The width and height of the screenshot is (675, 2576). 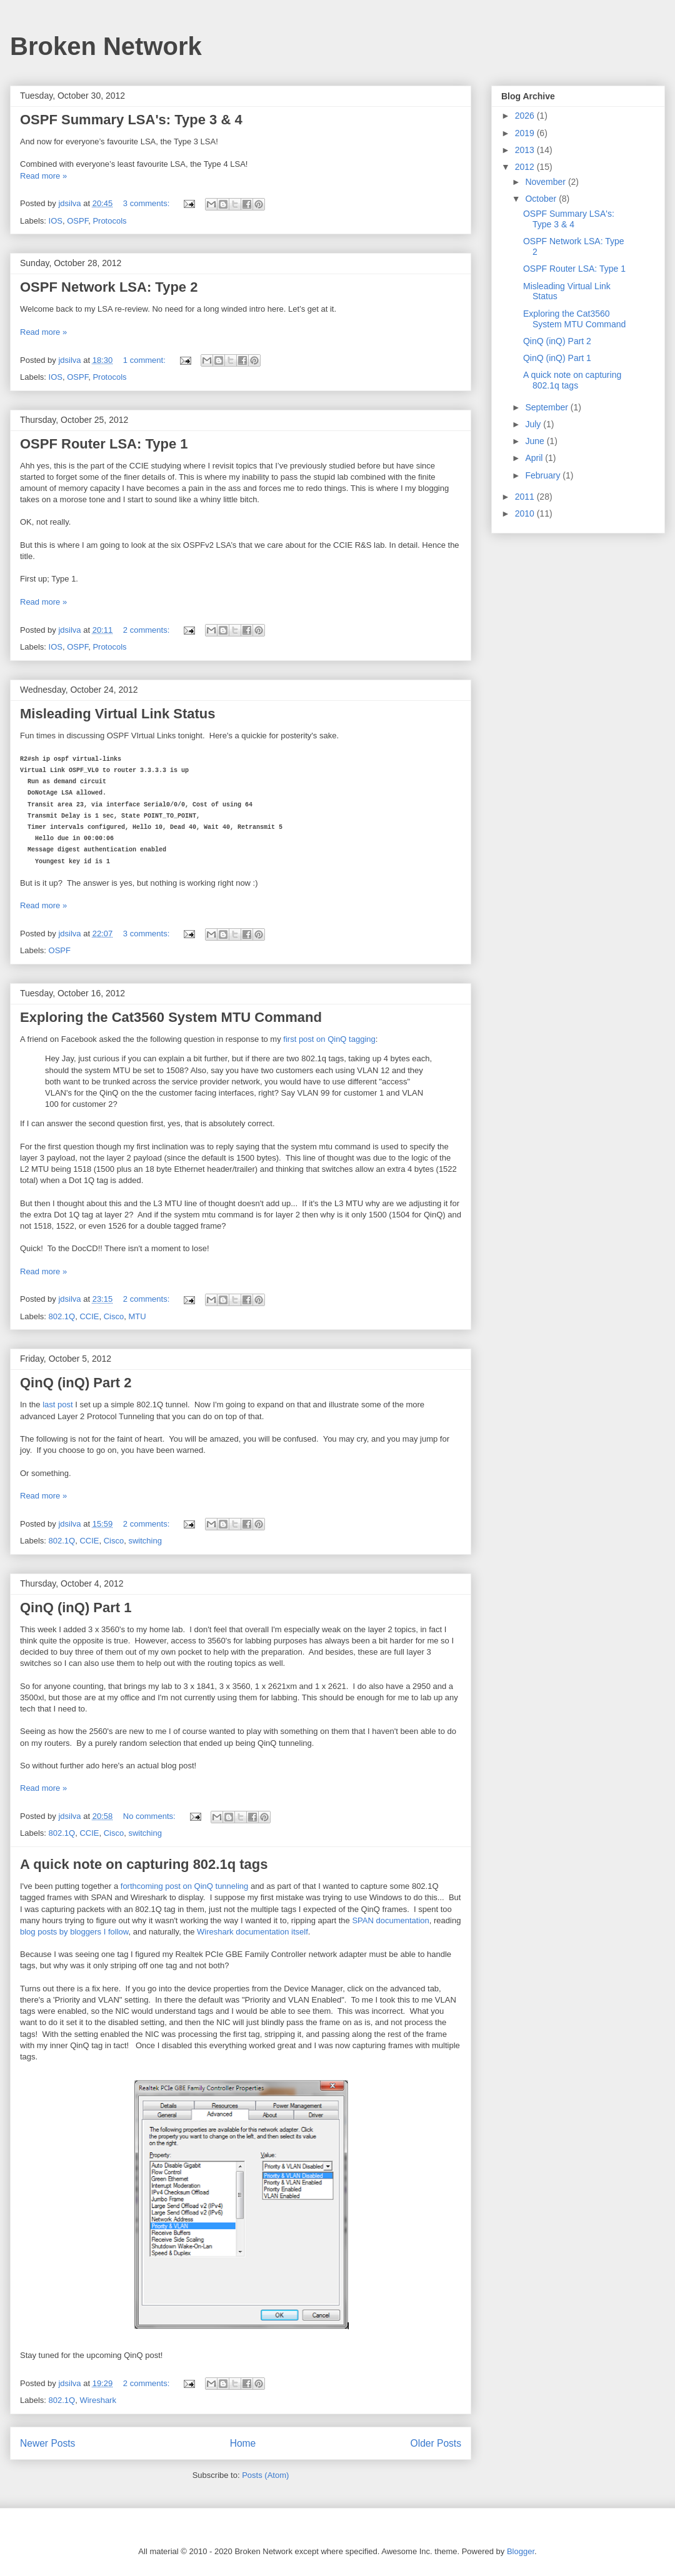 I want to click on Posts (Atom), so click(x=265, y=2475).